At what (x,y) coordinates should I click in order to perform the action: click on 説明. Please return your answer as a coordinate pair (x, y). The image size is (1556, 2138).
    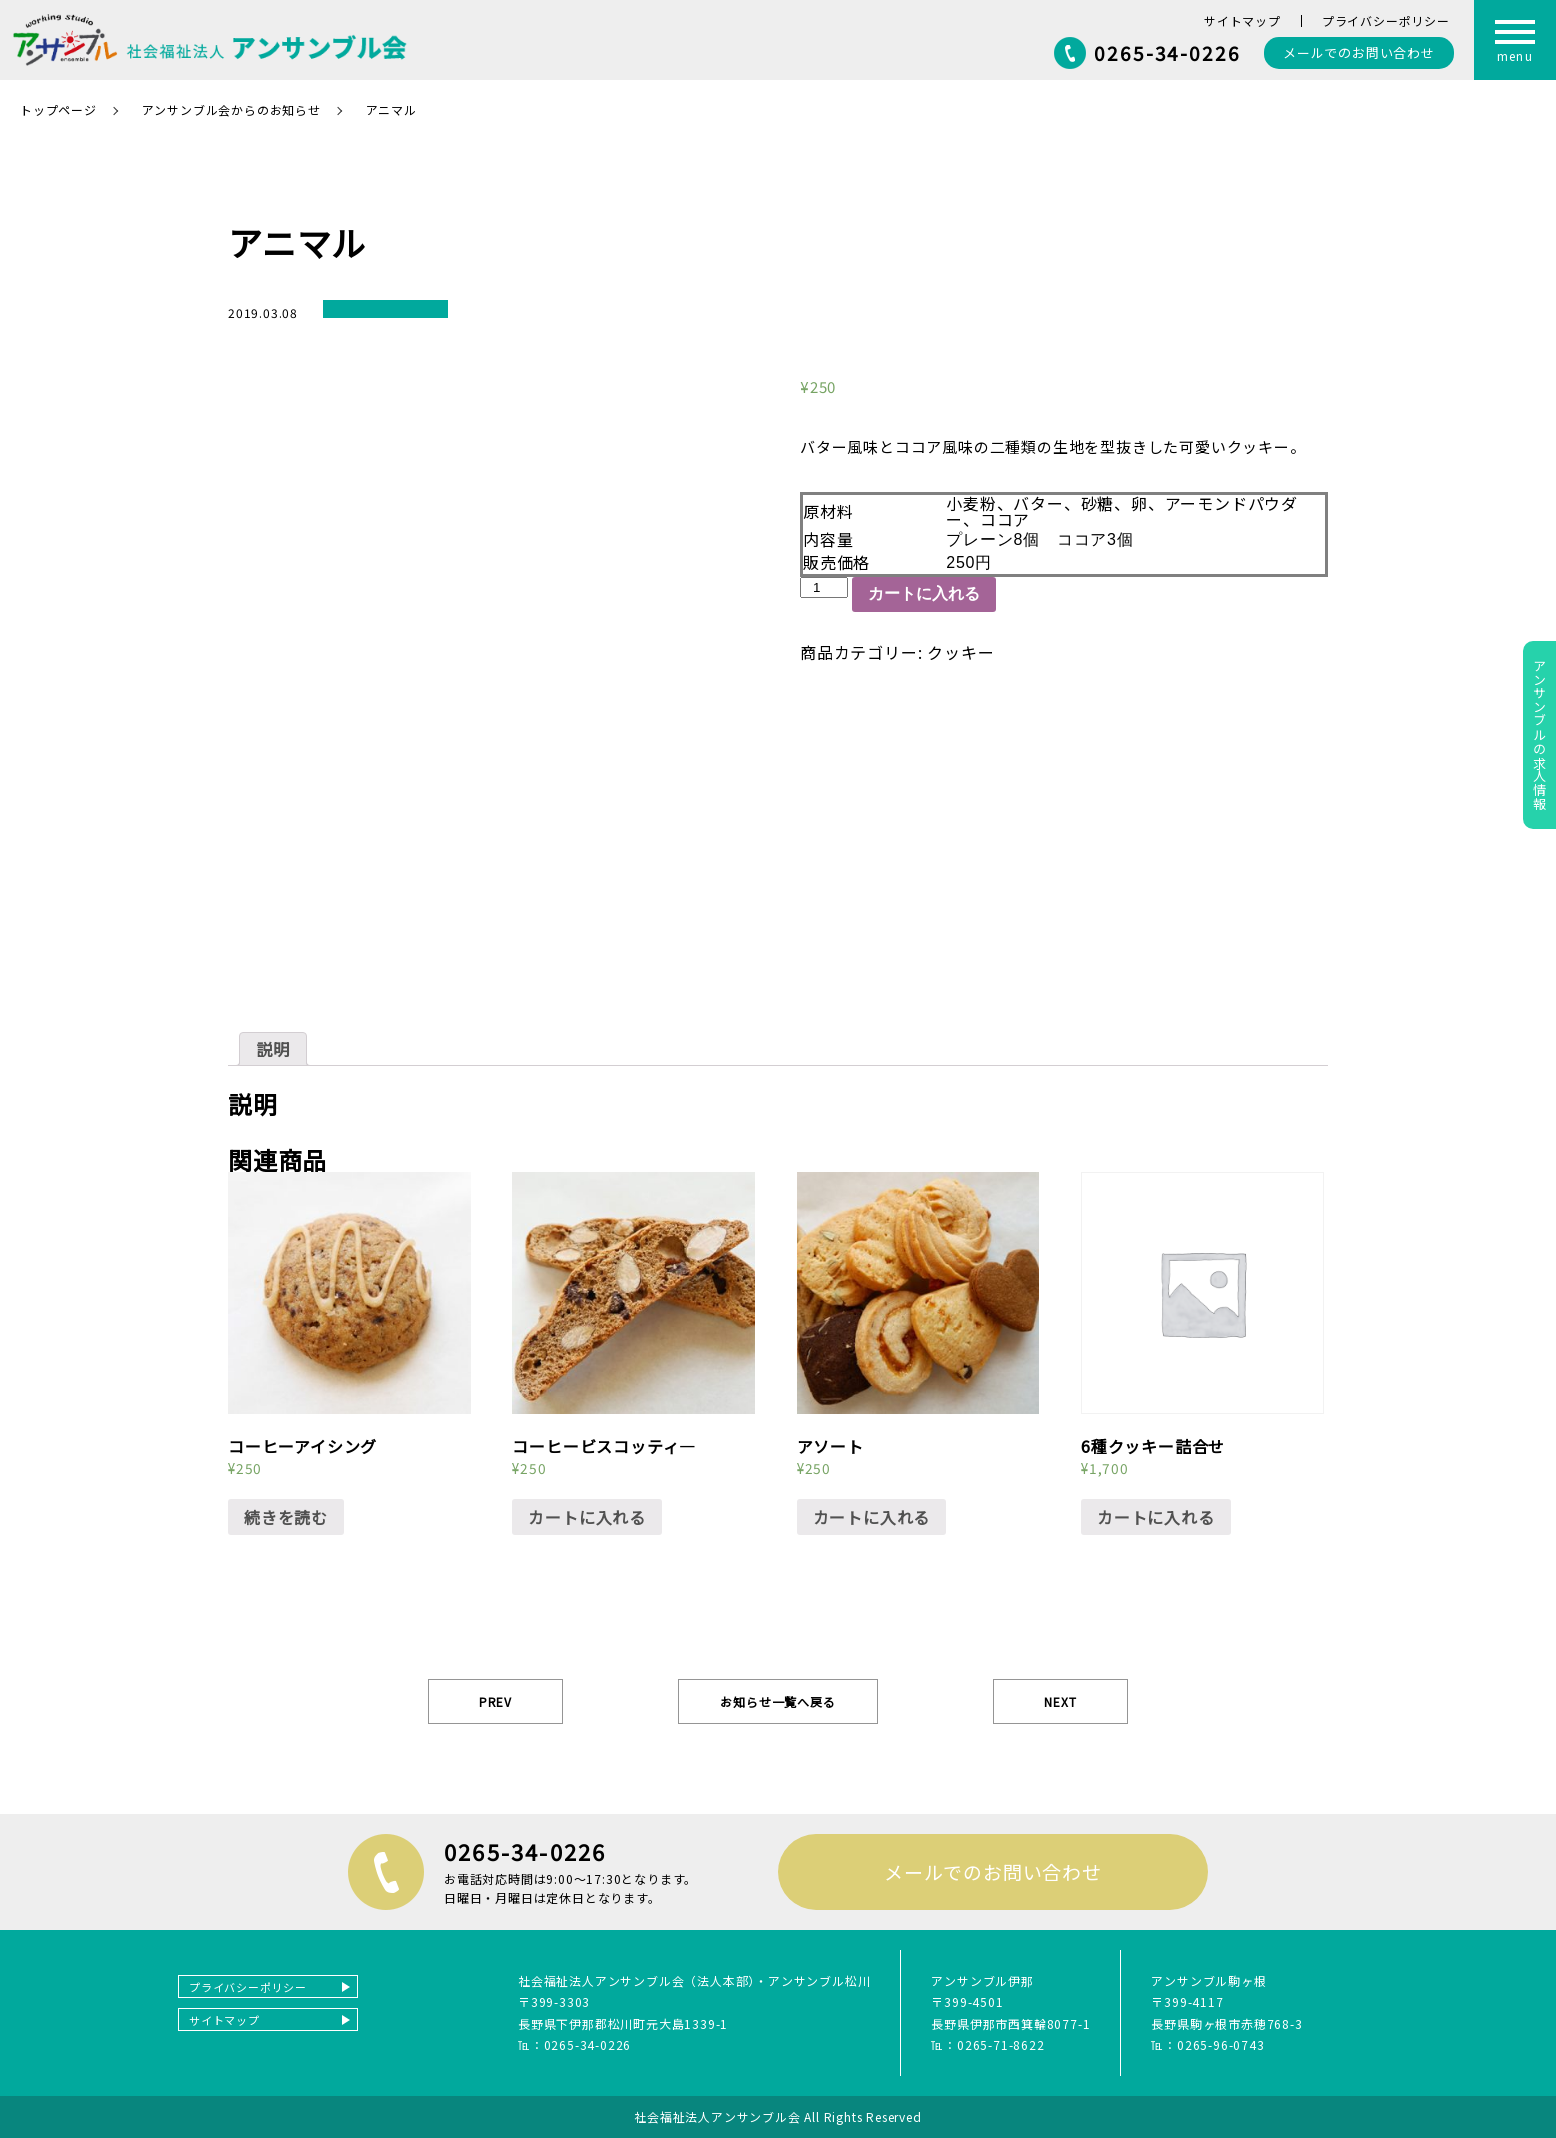
    Looking at the image, I should click on (273, 1049).